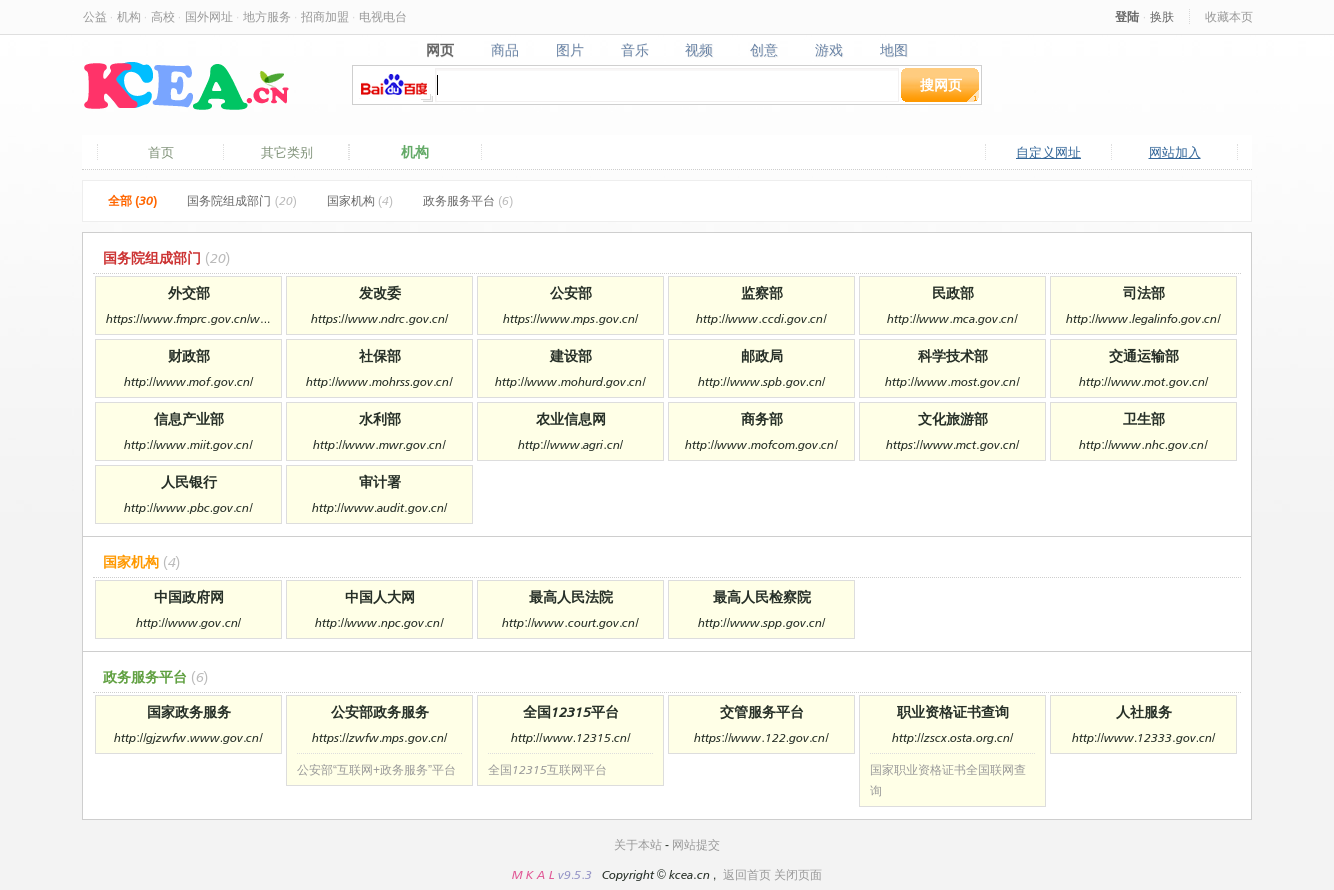  Describe the element at coordinates (1144, 418) in the screenshot. I see `卫生部` at that location.